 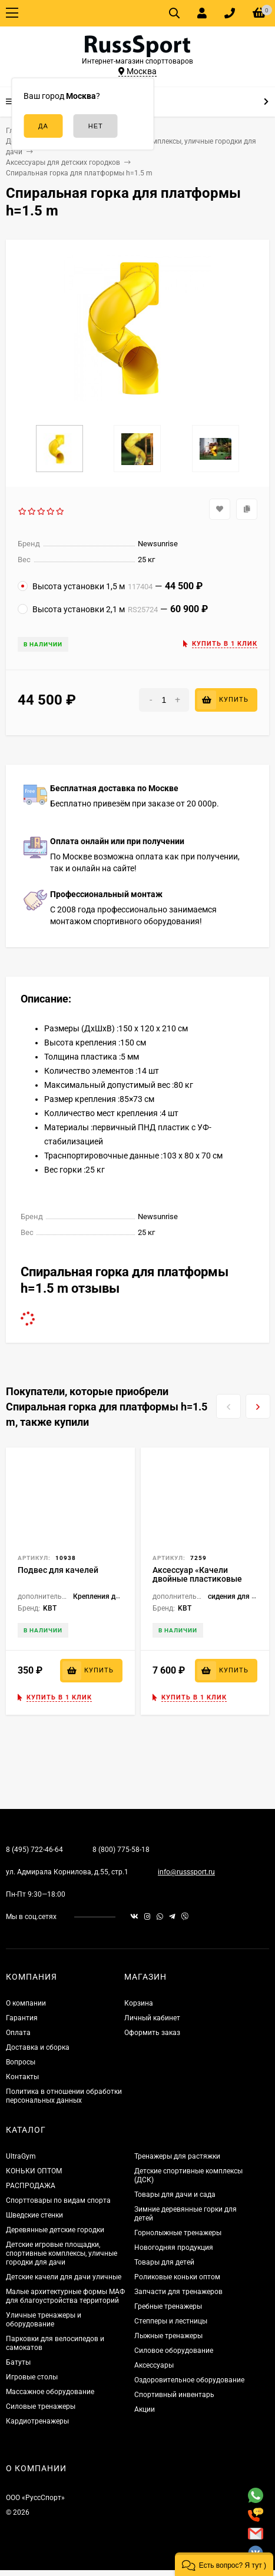 I want to click on Политика в отношении обработки персональных данных, so click(x=64, y=2095).